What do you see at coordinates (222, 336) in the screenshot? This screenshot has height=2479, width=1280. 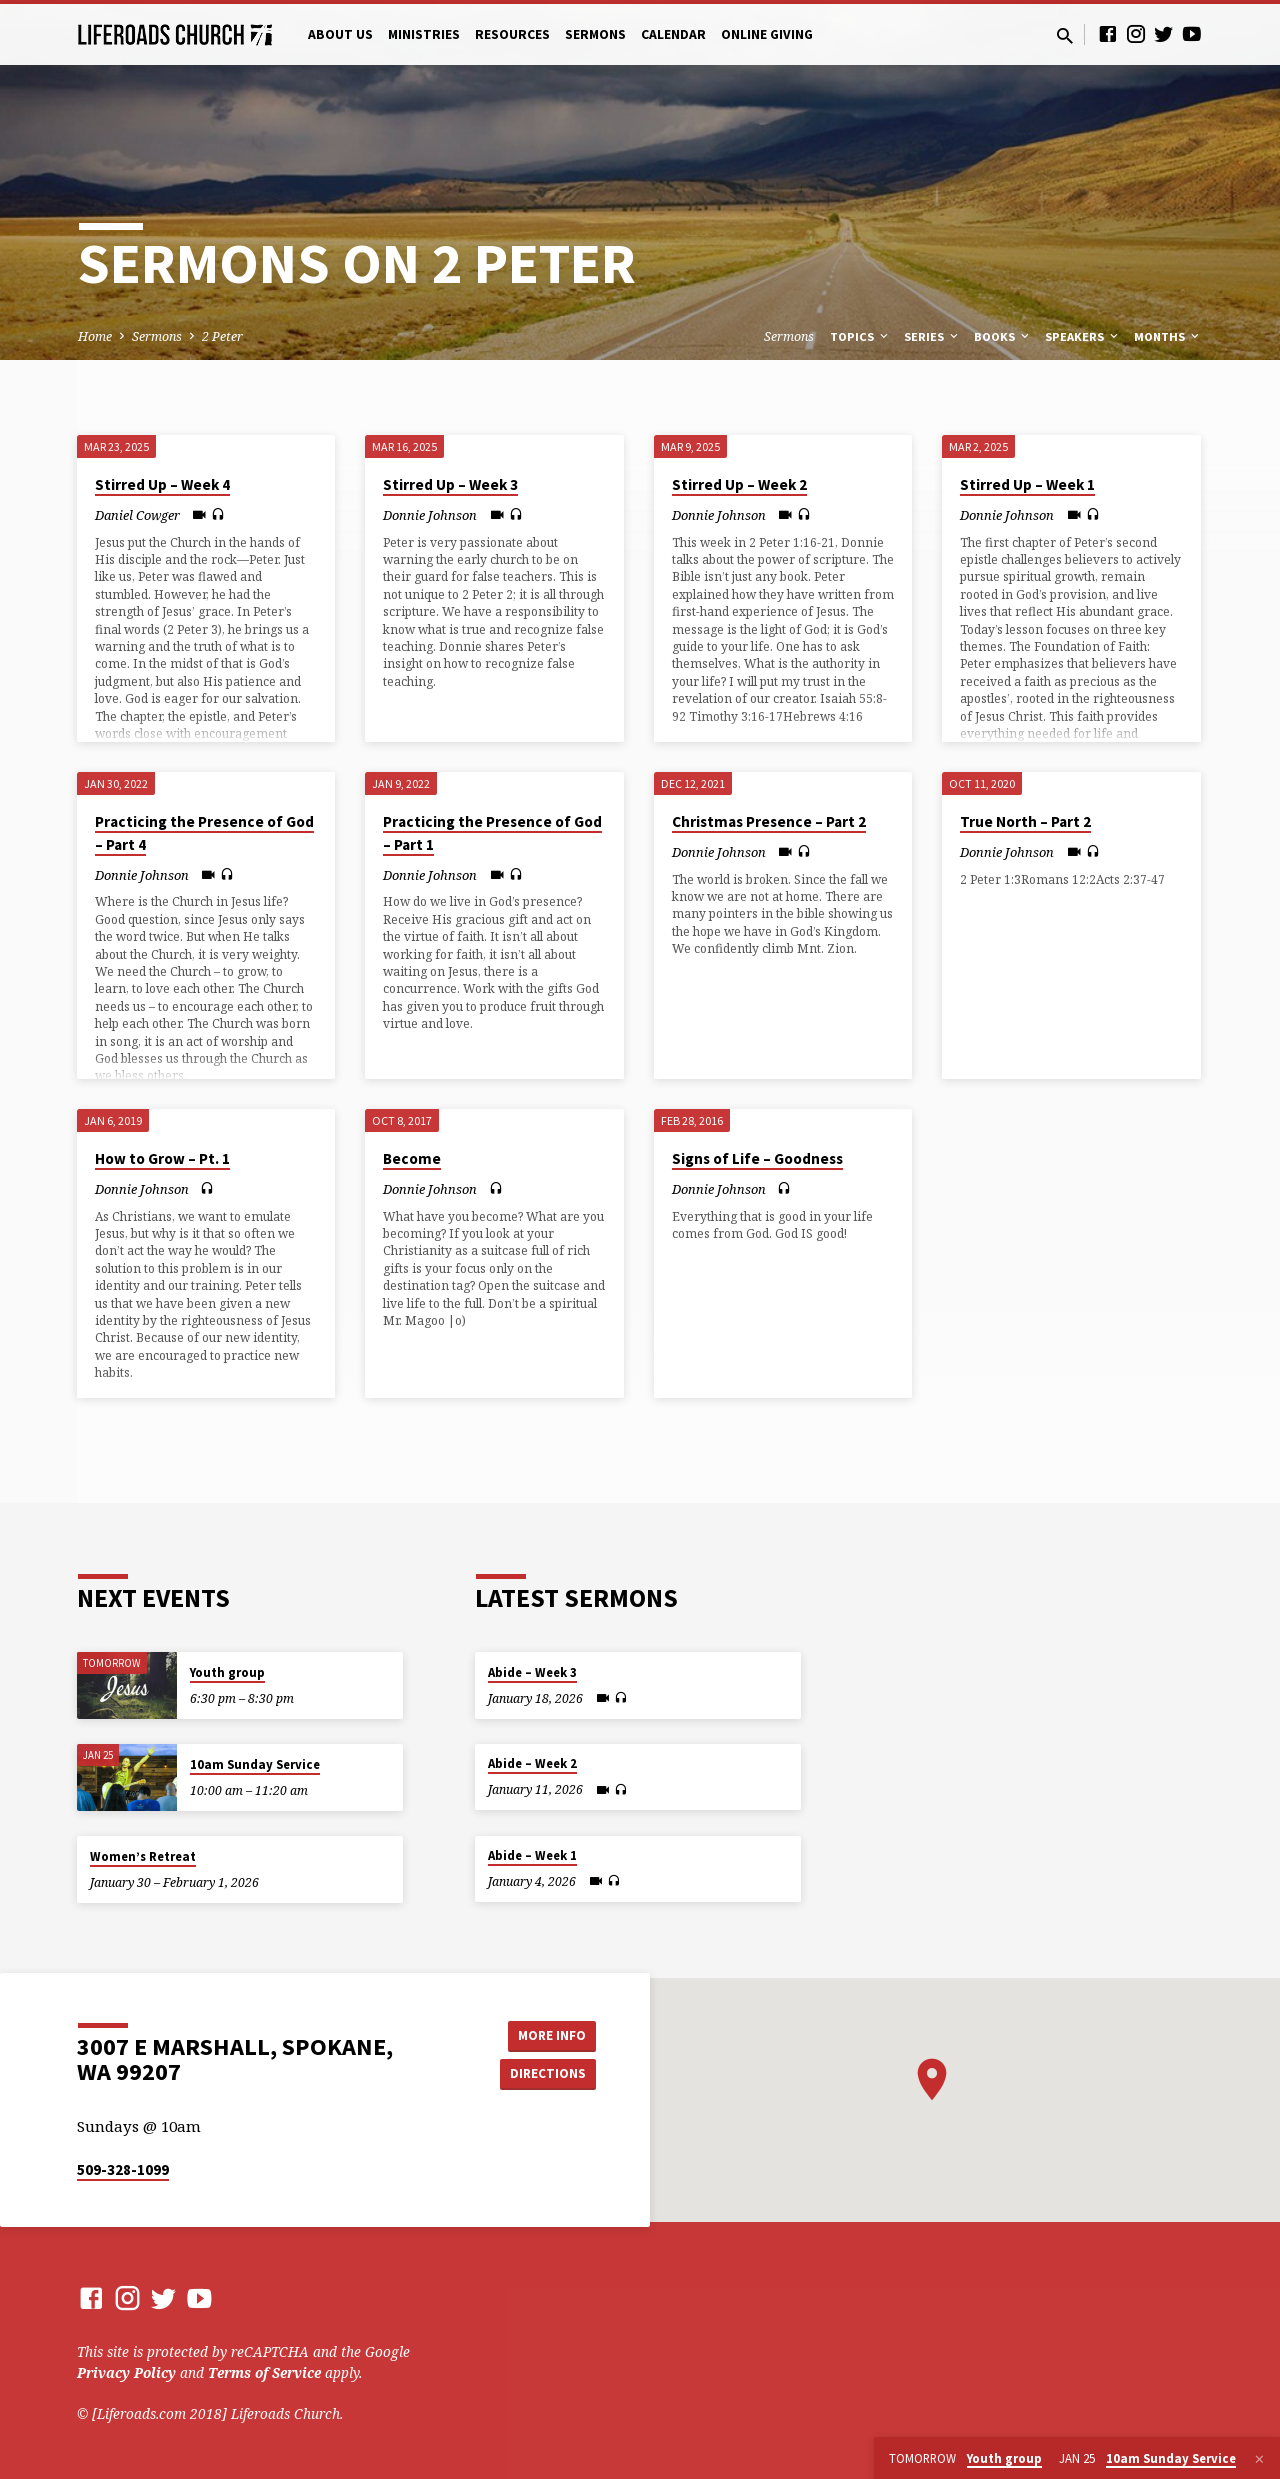 I see `2 Peter` at bounding box center [222, 336].